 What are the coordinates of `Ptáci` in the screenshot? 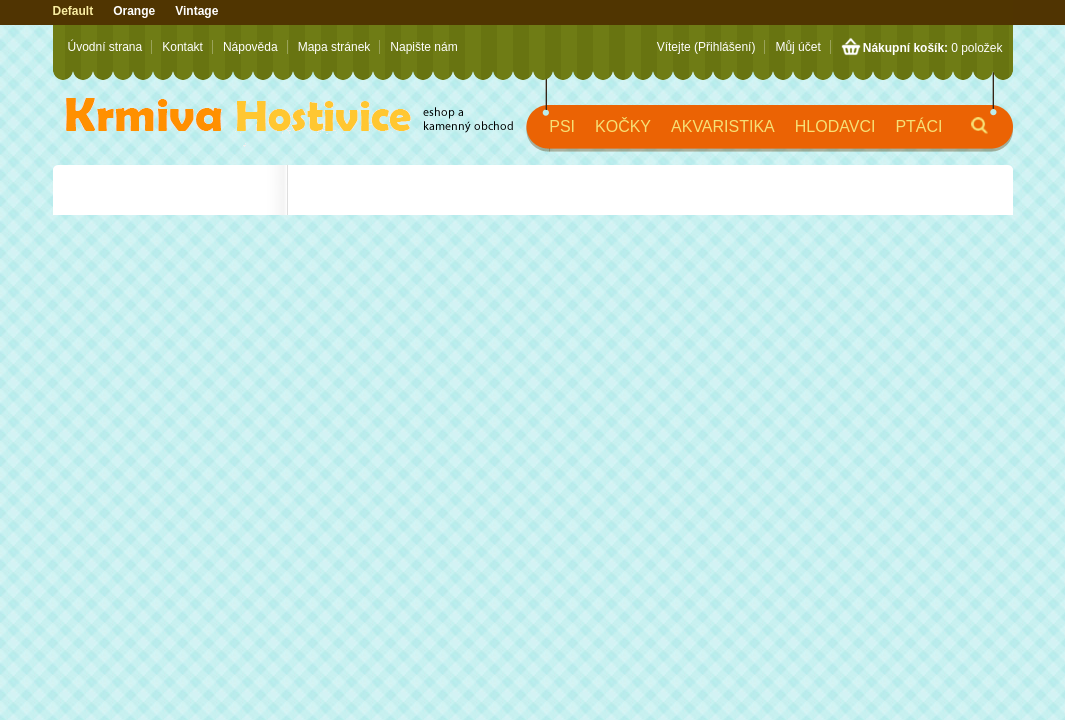 It's located at (918, 126).